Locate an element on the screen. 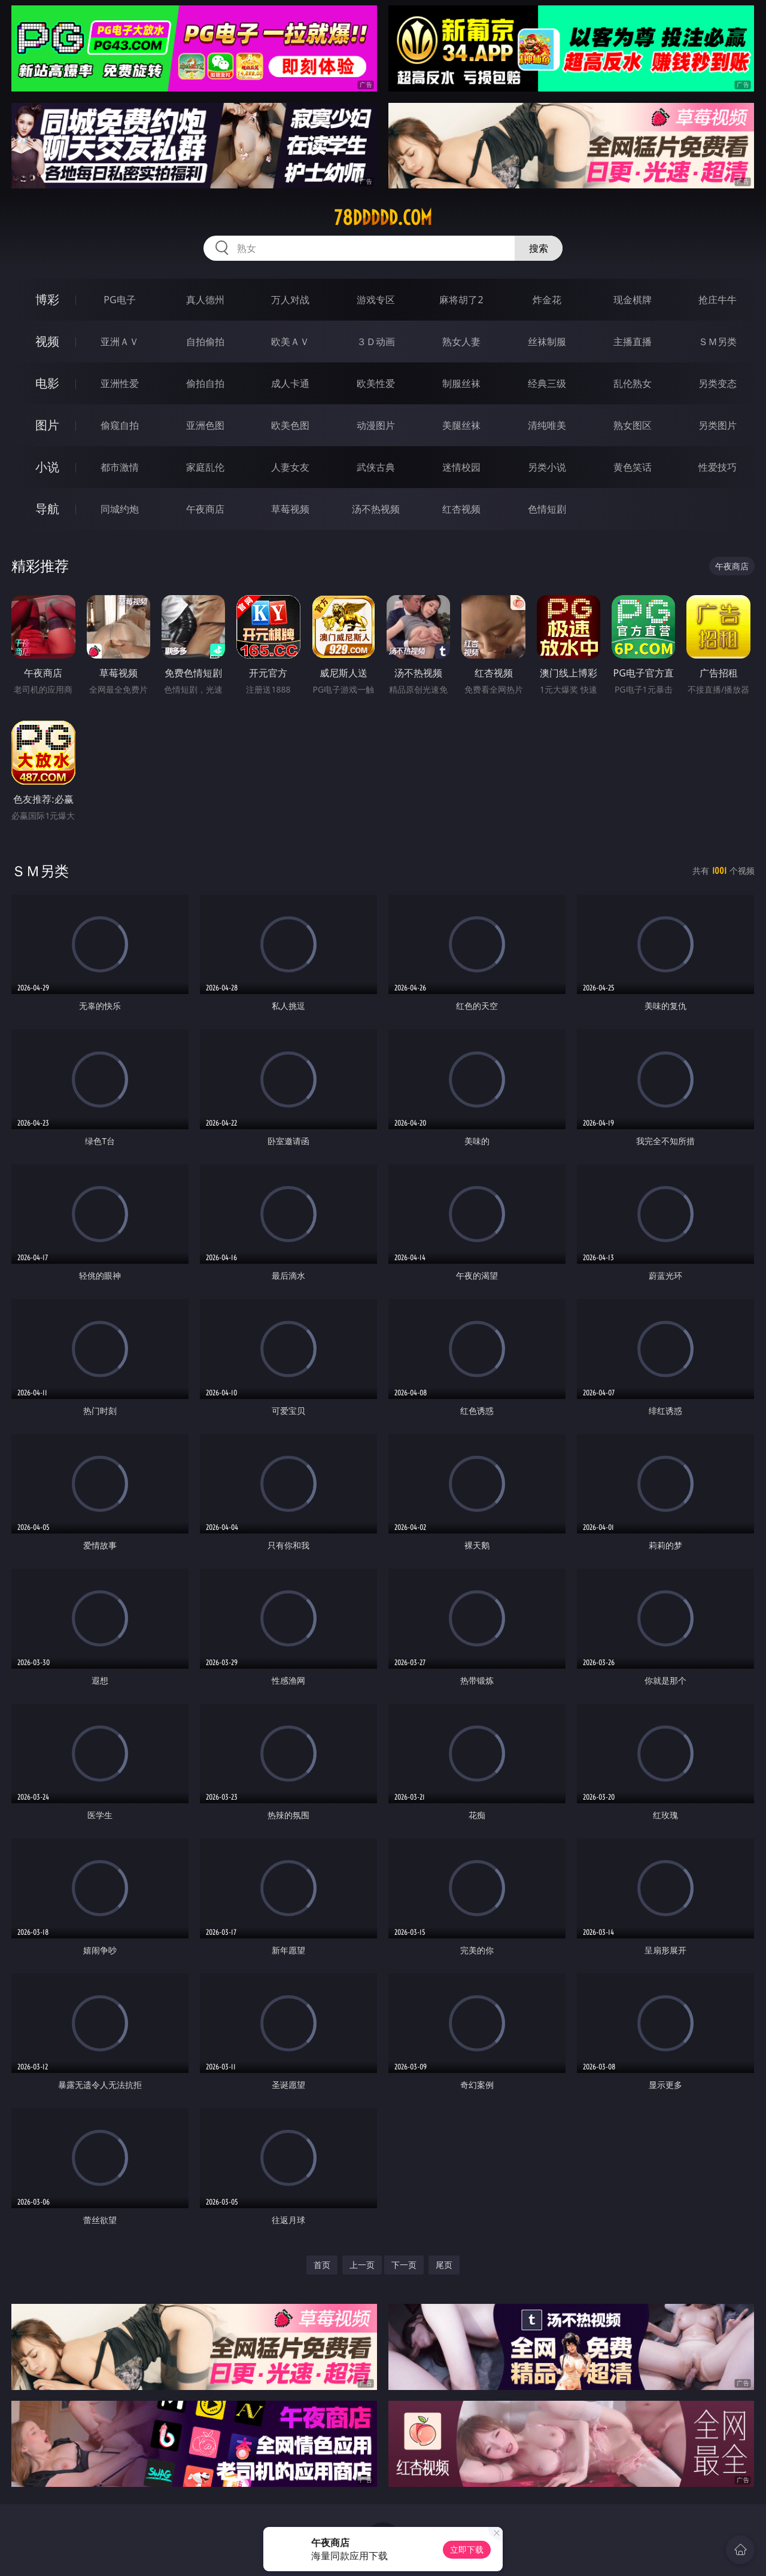  经典三级 is located at coordinates (547, 383).